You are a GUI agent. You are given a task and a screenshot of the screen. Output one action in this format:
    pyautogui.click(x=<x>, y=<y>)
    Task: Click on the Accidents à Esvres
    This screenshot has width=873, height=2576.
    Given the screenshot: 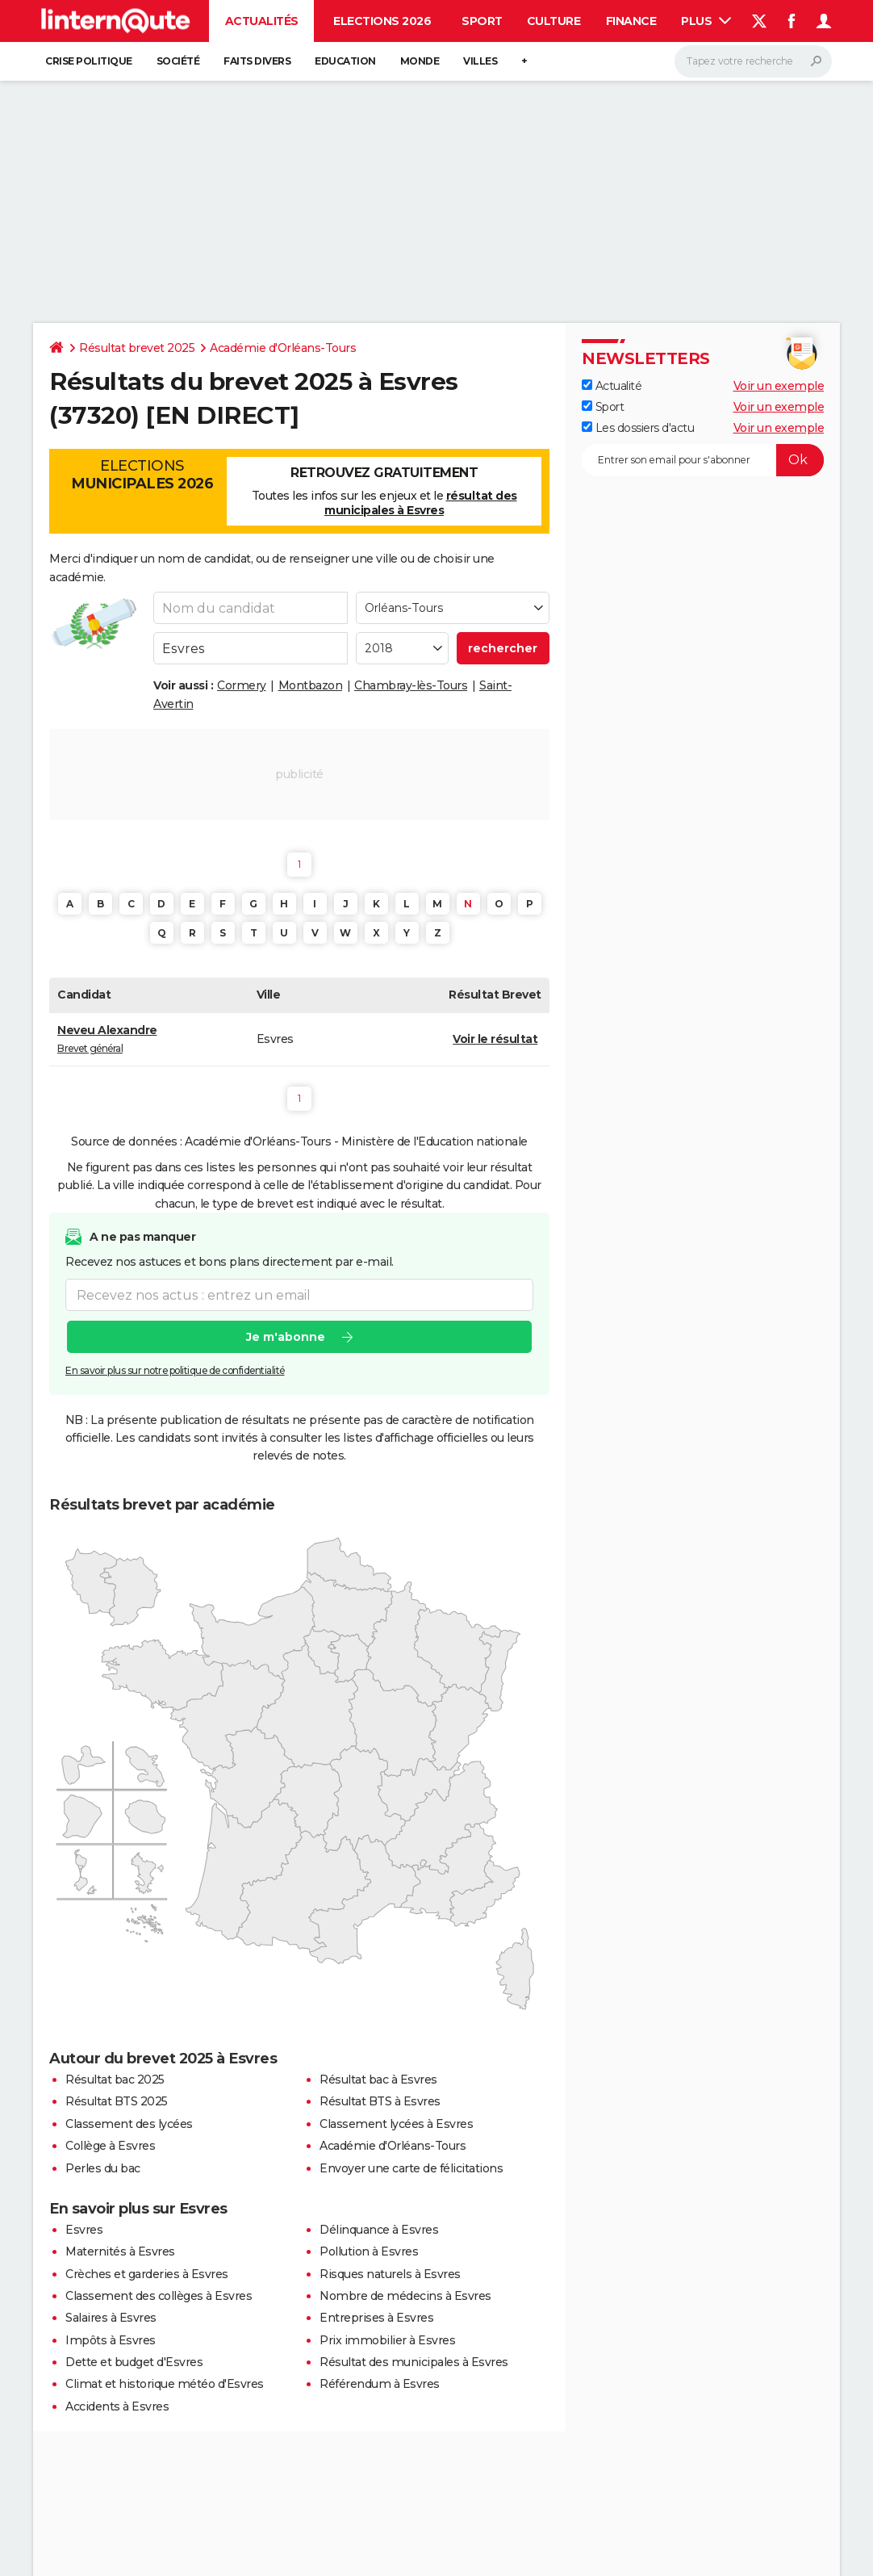 What is the action you would take?
    pyautogui.click(x=117, y=2406)
    